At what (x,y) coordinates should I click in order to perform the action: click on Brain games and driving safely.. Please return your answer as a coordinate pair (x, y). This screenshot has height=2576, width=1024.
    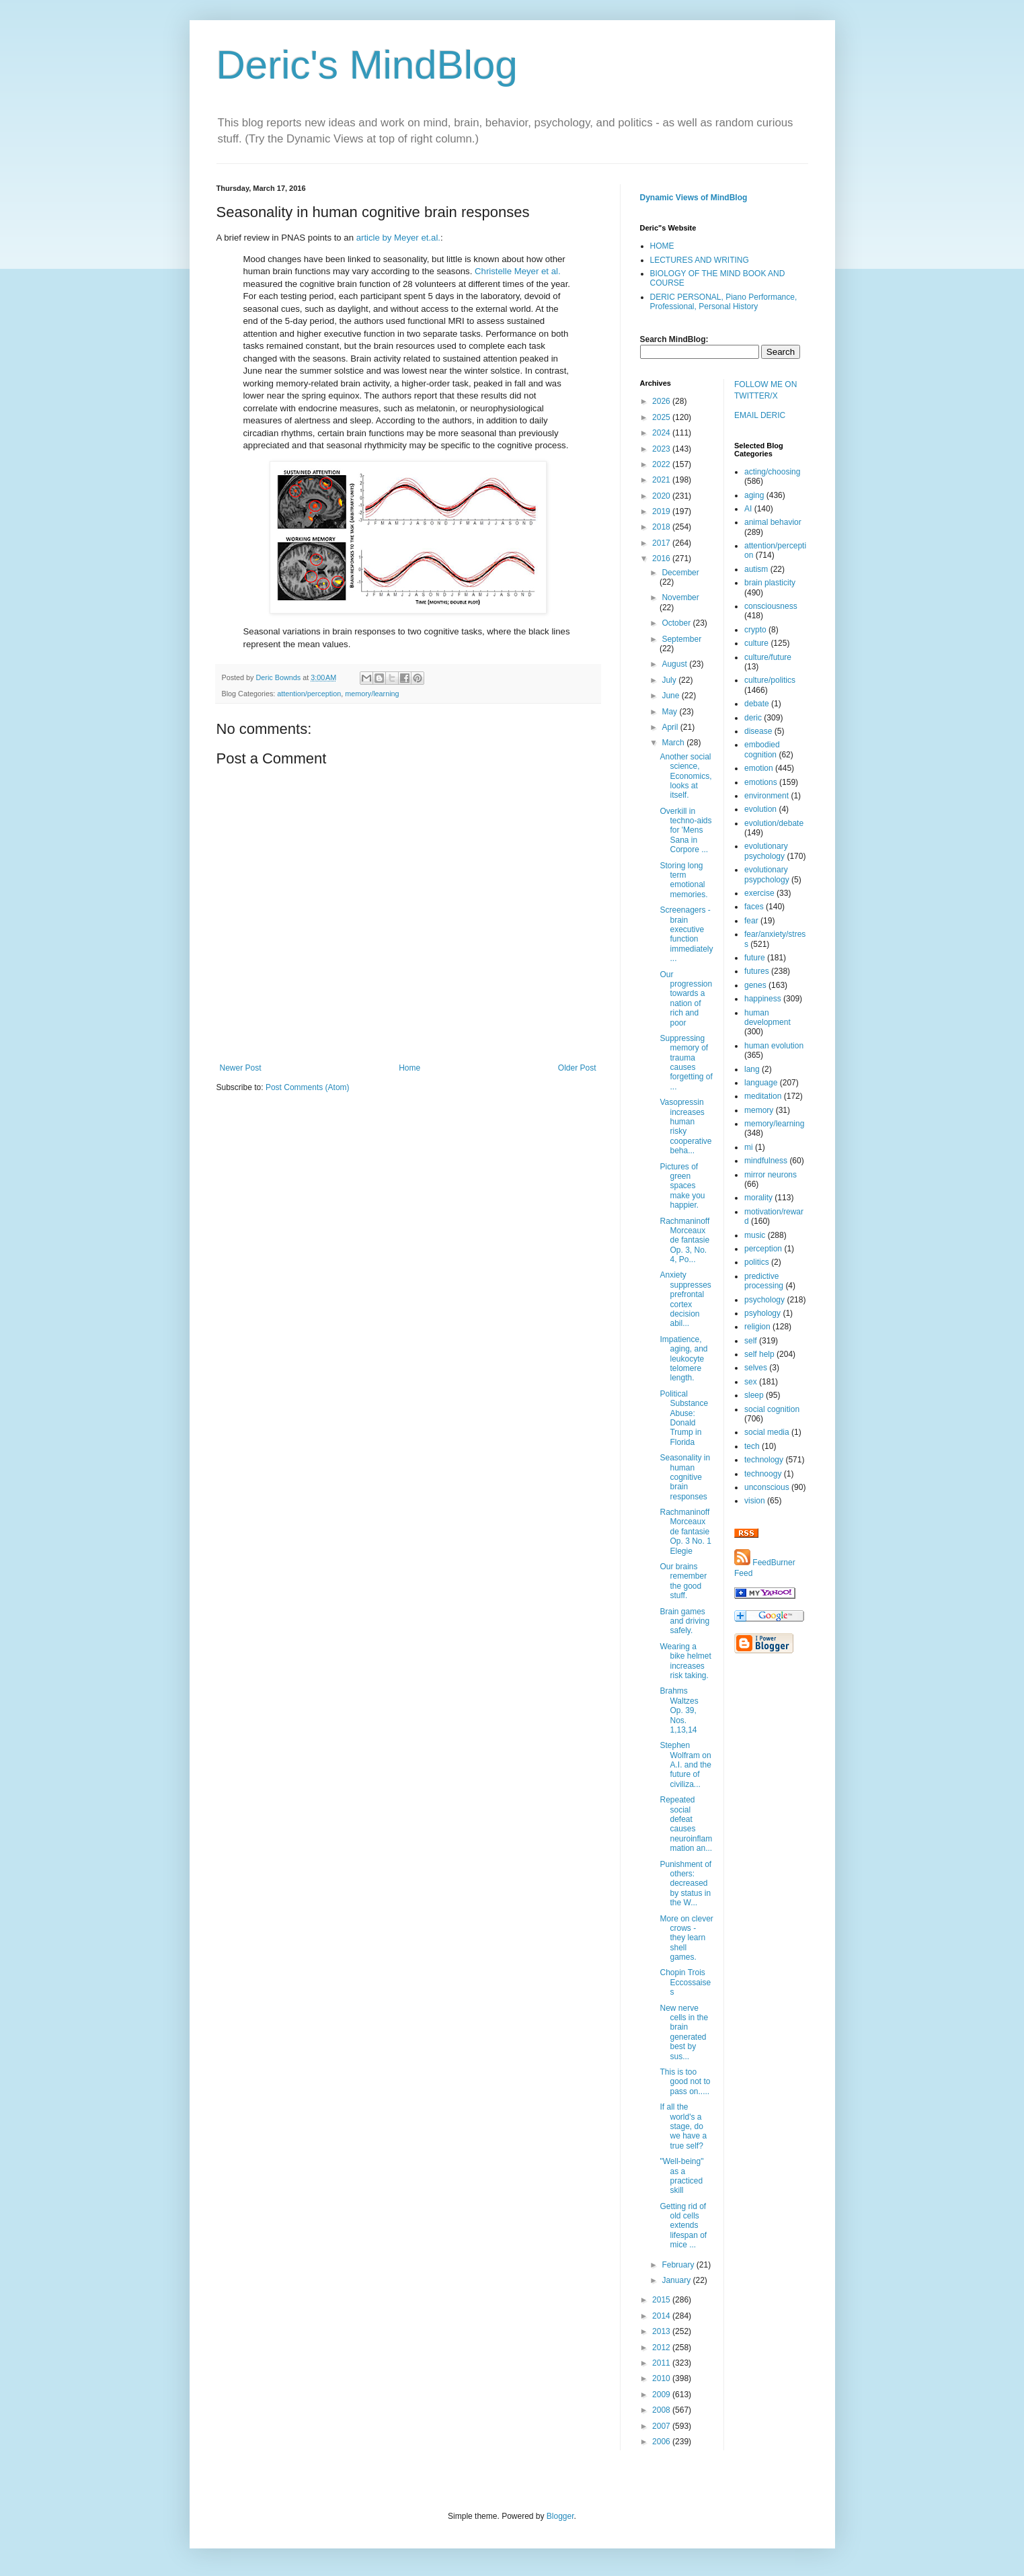
    Looking at the image, I should click on (684, 1621).